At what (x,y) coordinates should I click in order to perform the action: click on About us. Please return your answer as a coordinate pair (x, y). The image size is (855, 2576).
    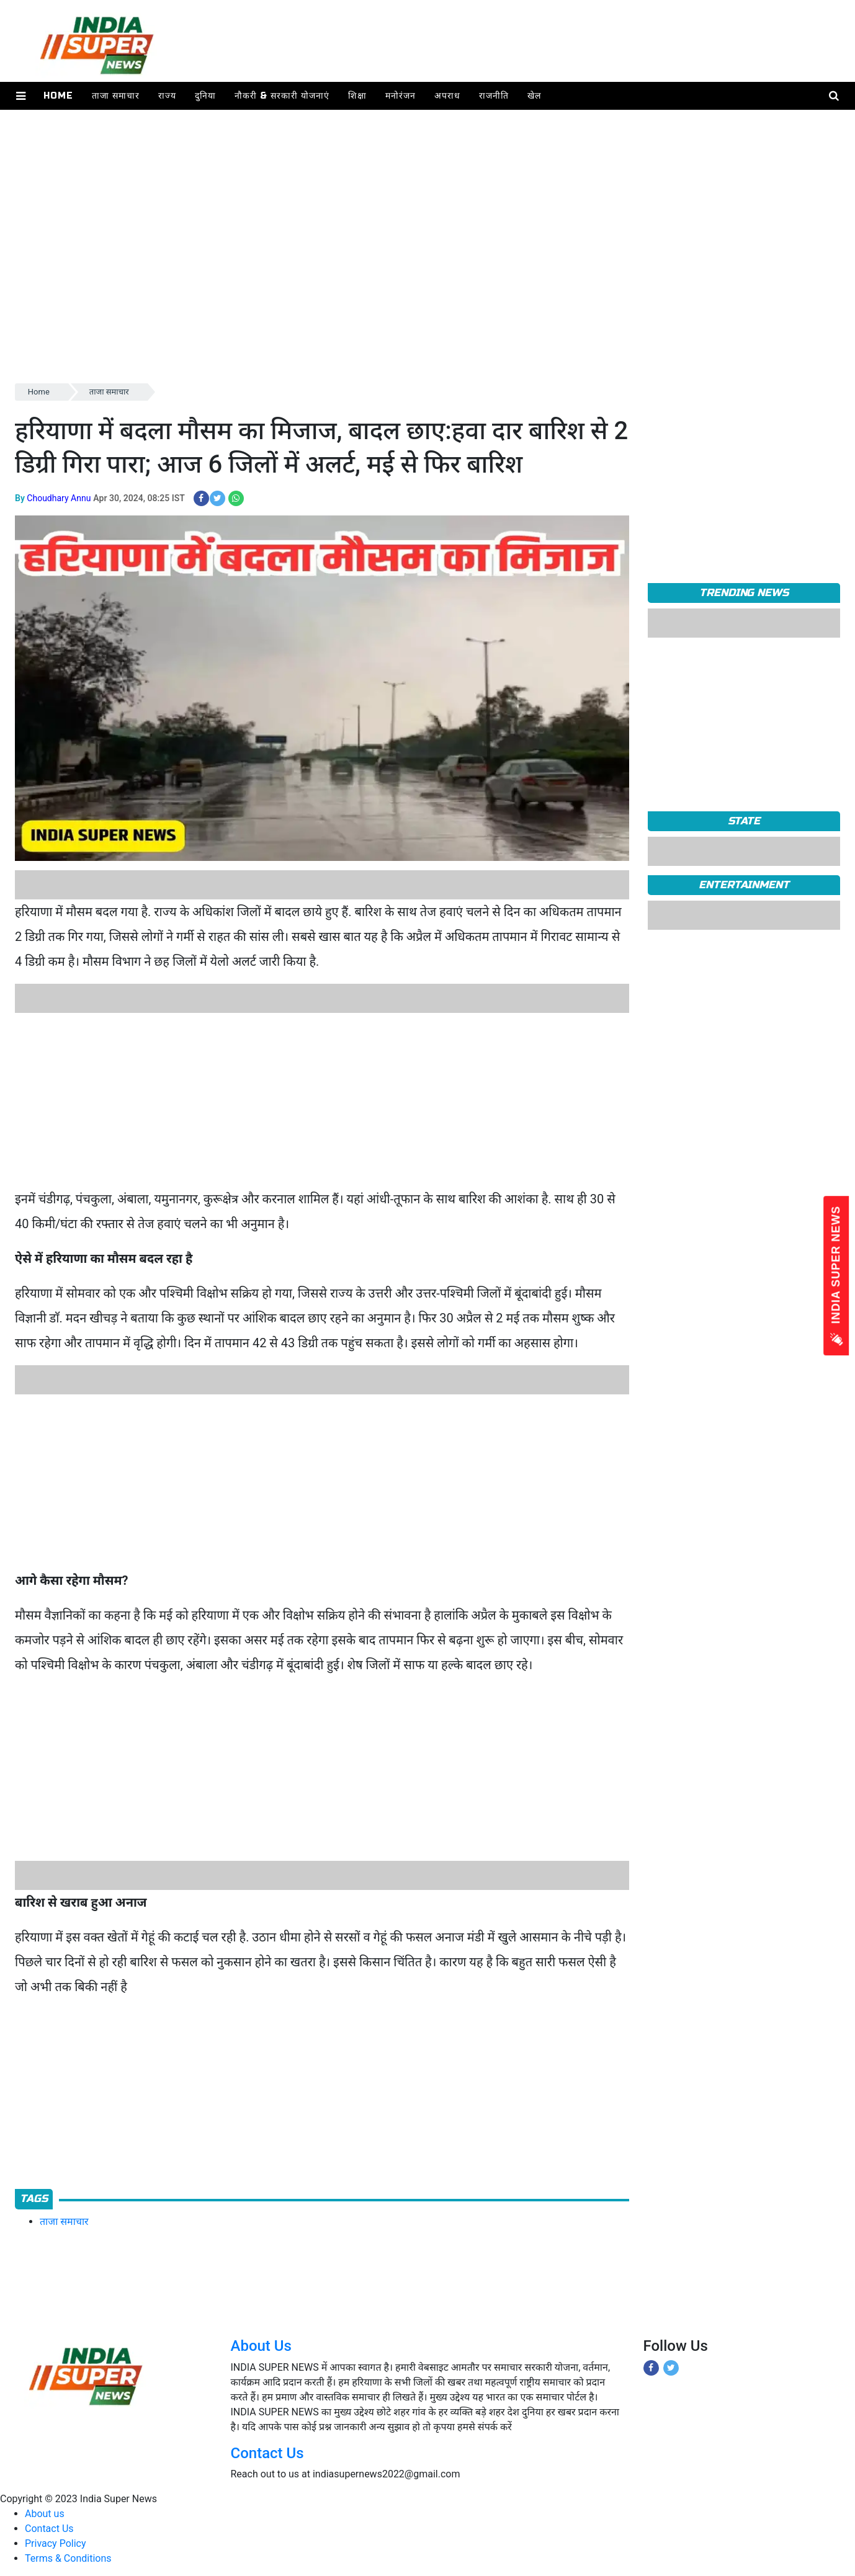
    Looking at the image, I should click on (45, 2514).